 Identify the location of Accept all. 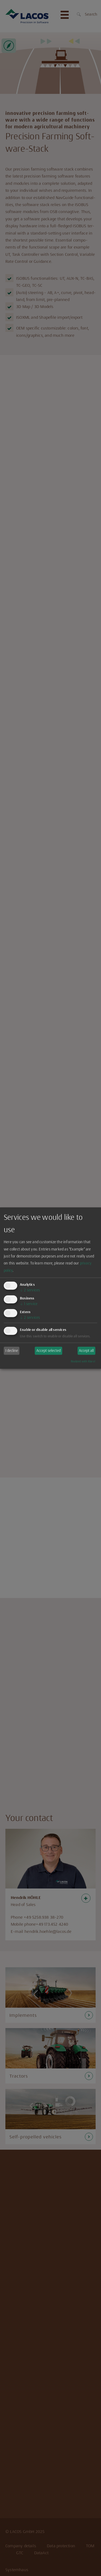
(86, 1350).